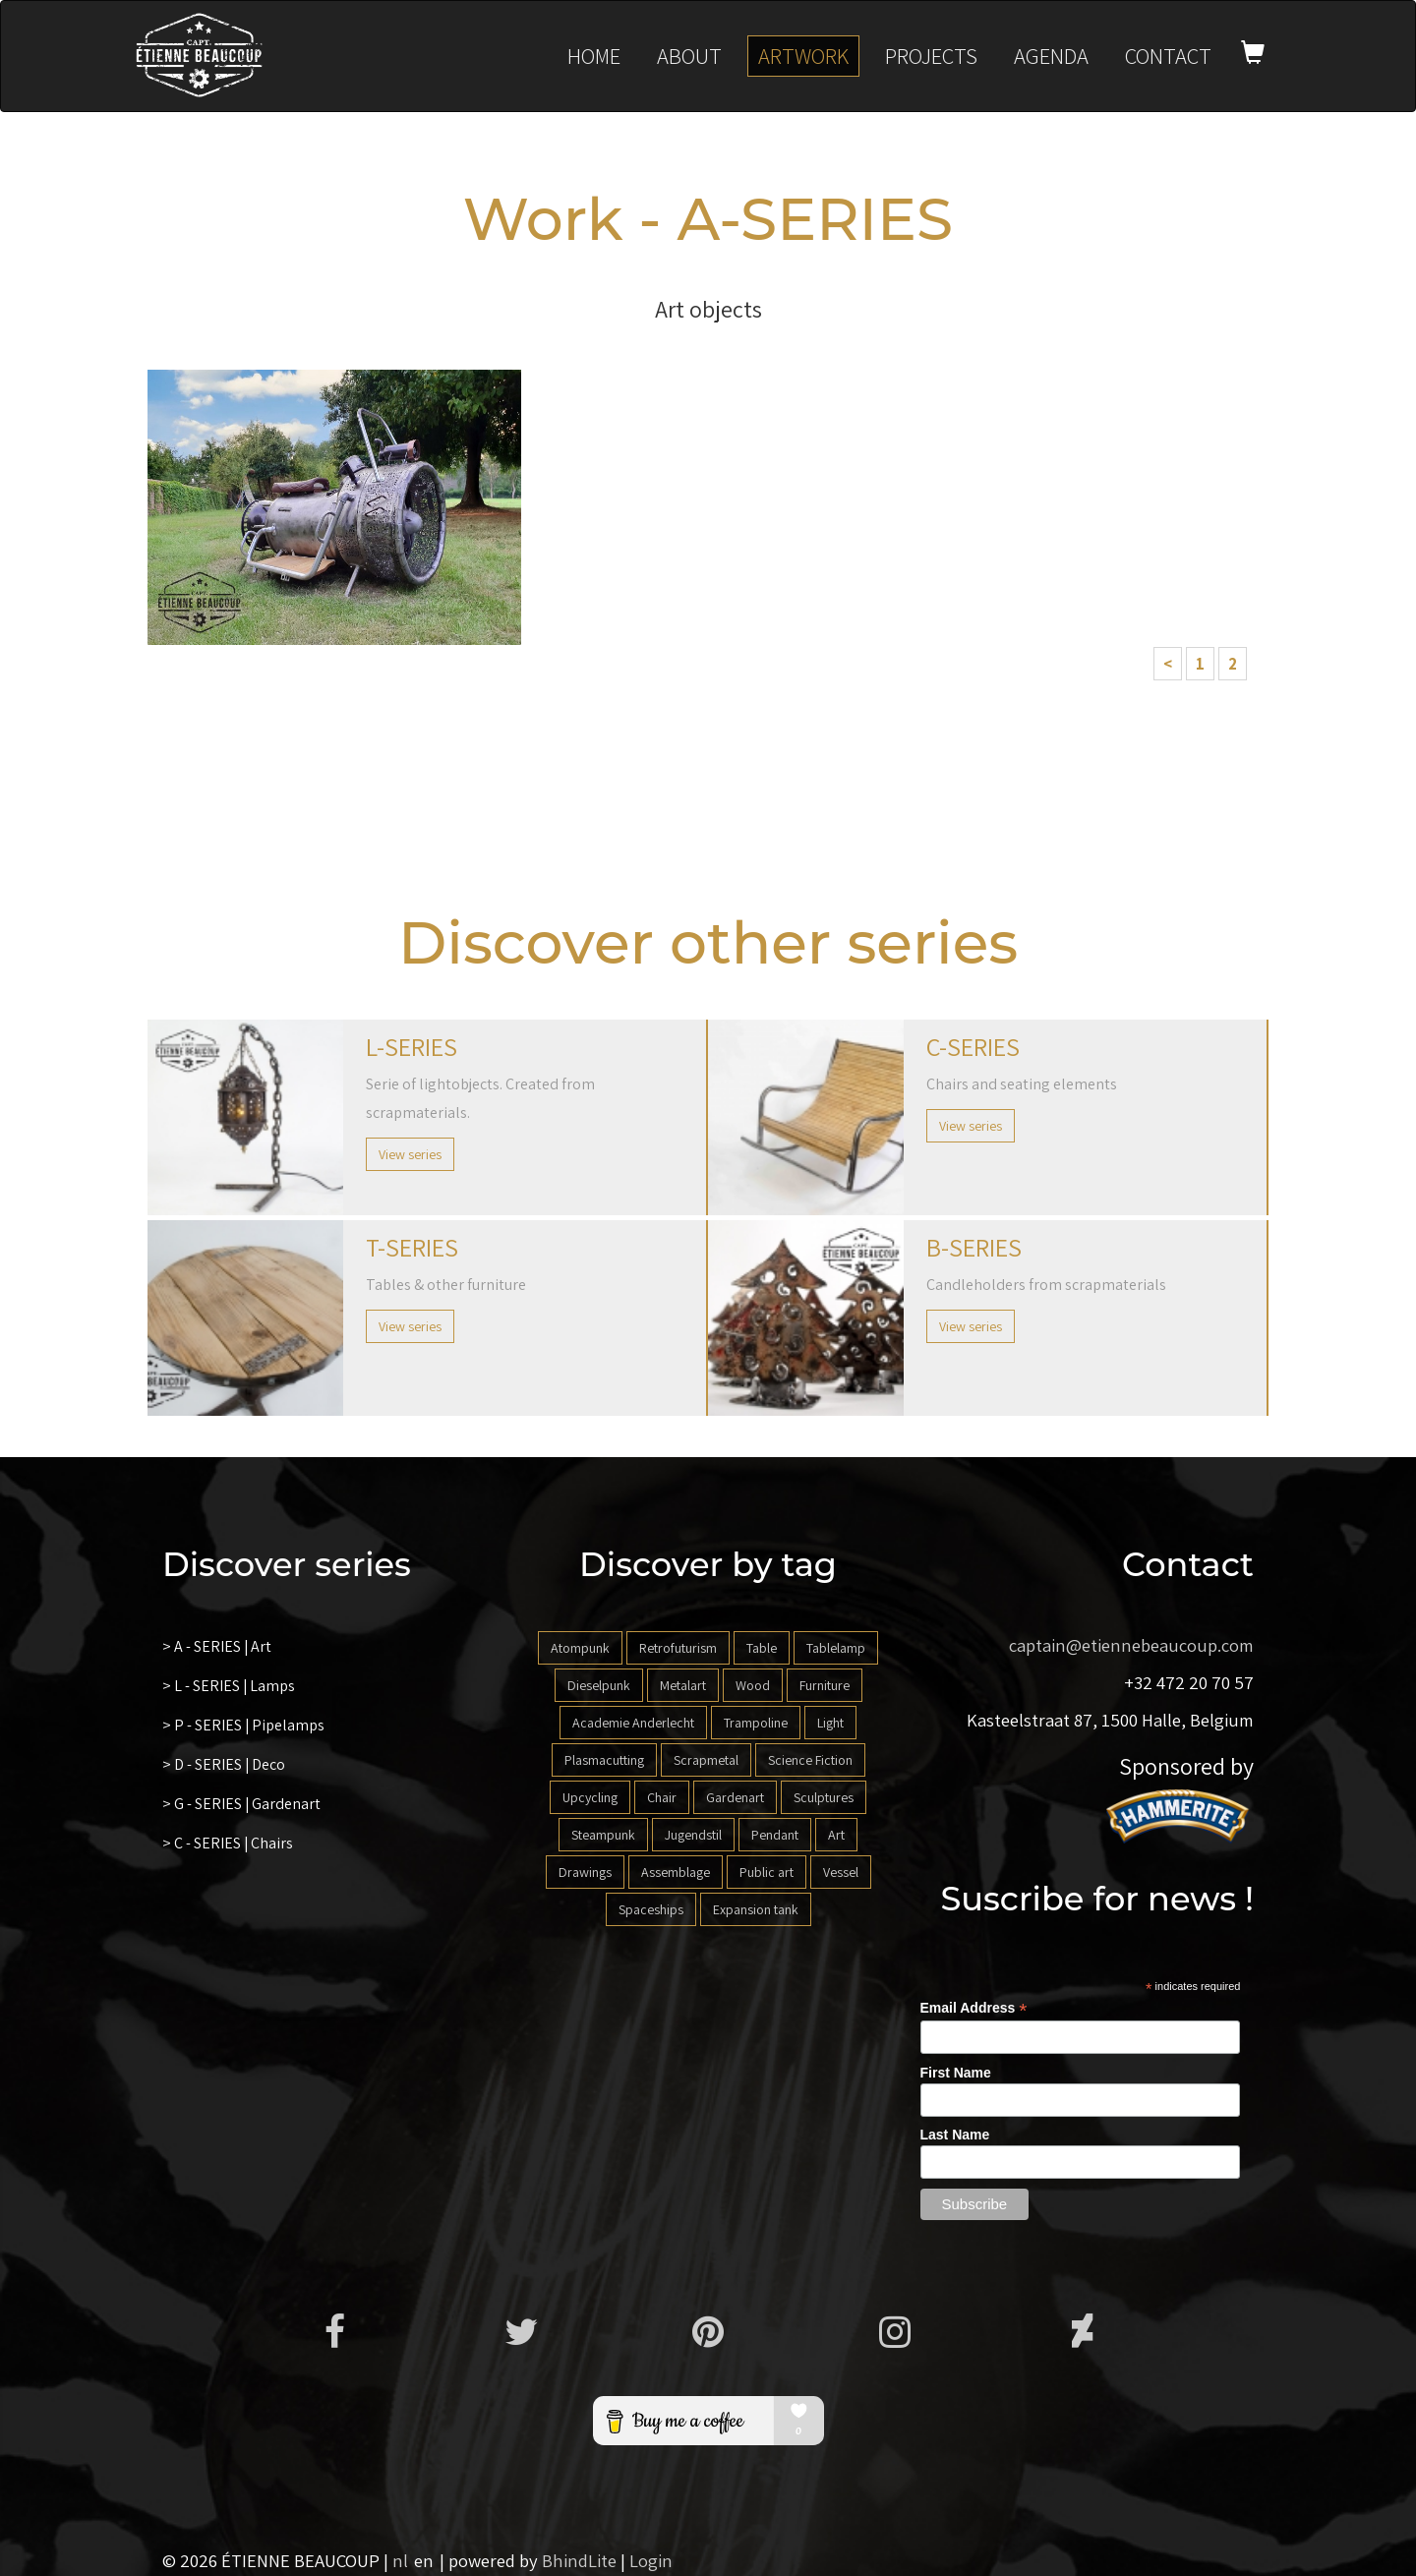  What do you see at coordinates (229, 1685) in the screenshot?
I see `> L - SERIES | Lamps` at bounding box center [229, 1685].